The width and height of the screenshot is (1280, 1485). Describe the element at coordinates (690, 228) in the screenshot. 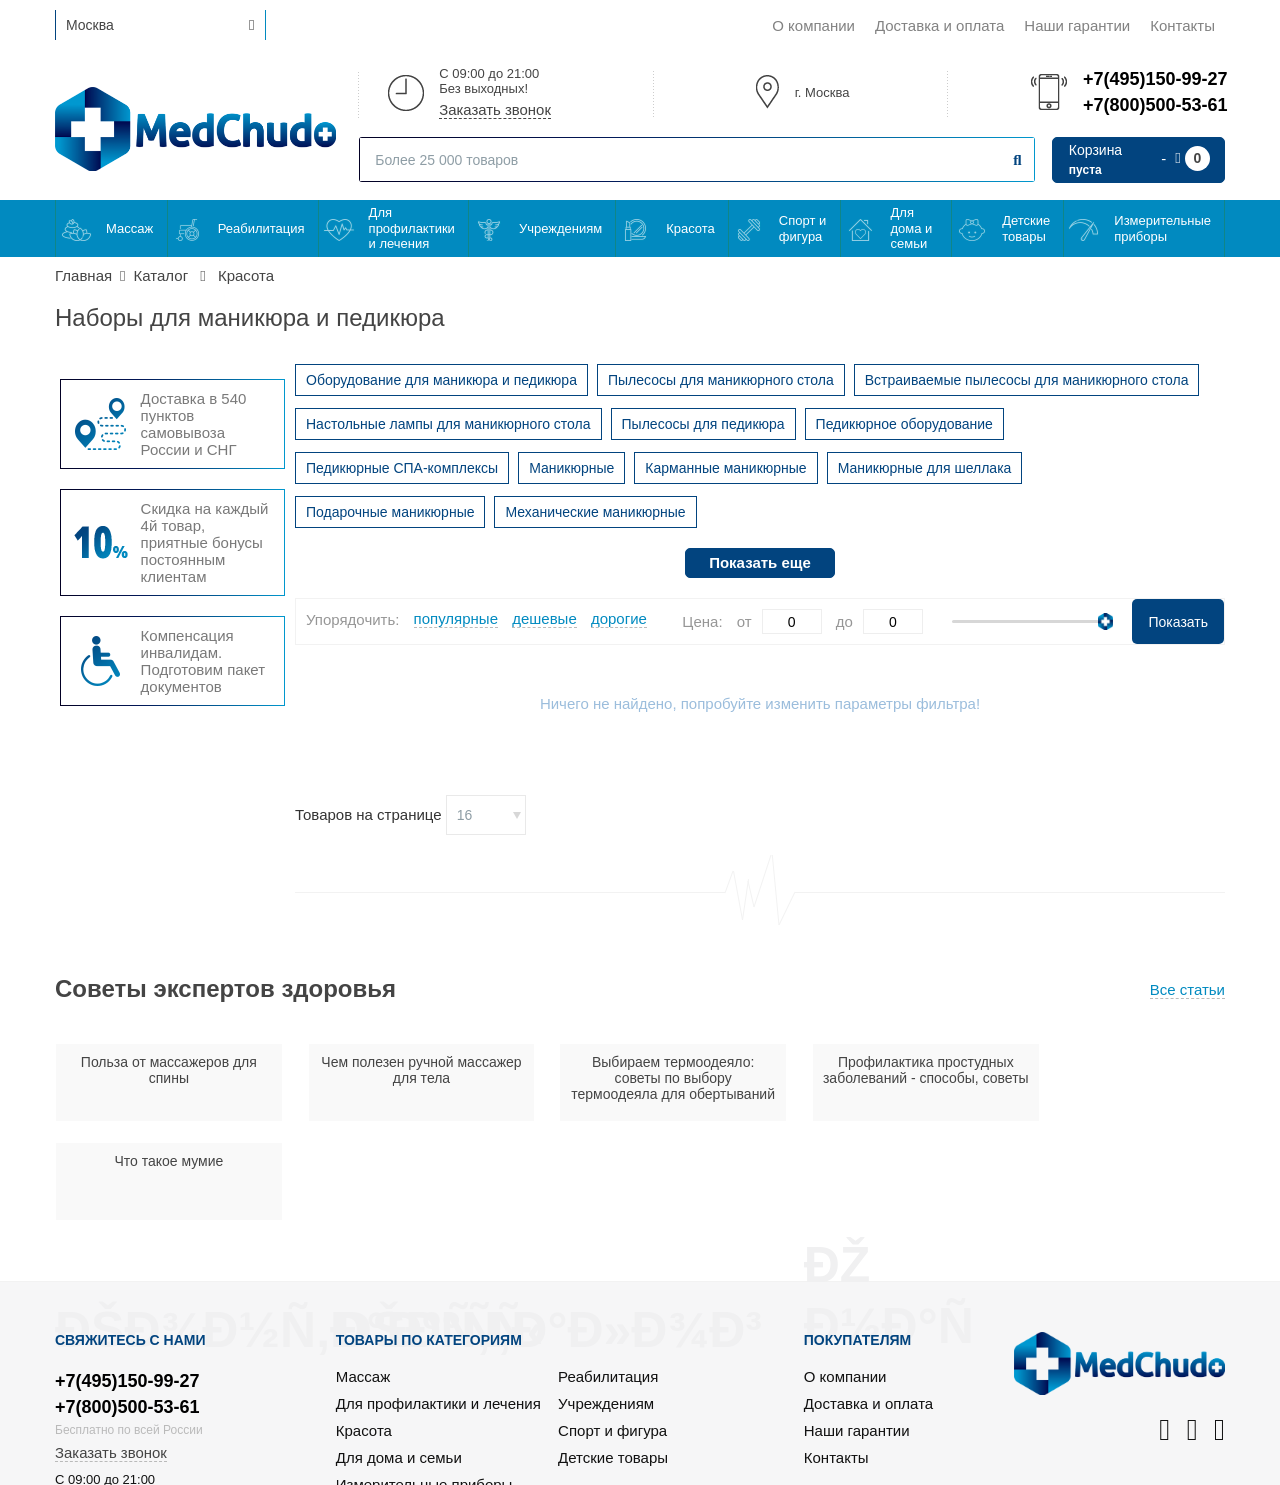

I see `Красота` at that location.